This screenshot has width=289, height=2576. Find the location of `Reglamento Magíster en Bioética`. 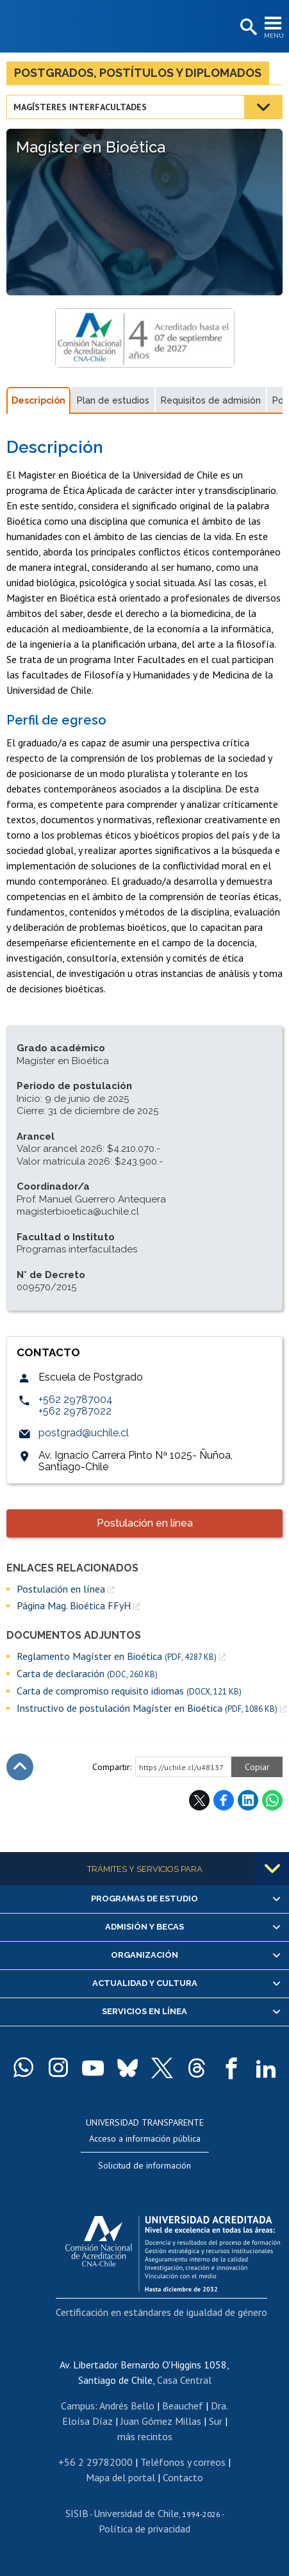

Reglamento Magíster en Bioética is located at coordinates (117, 1656).